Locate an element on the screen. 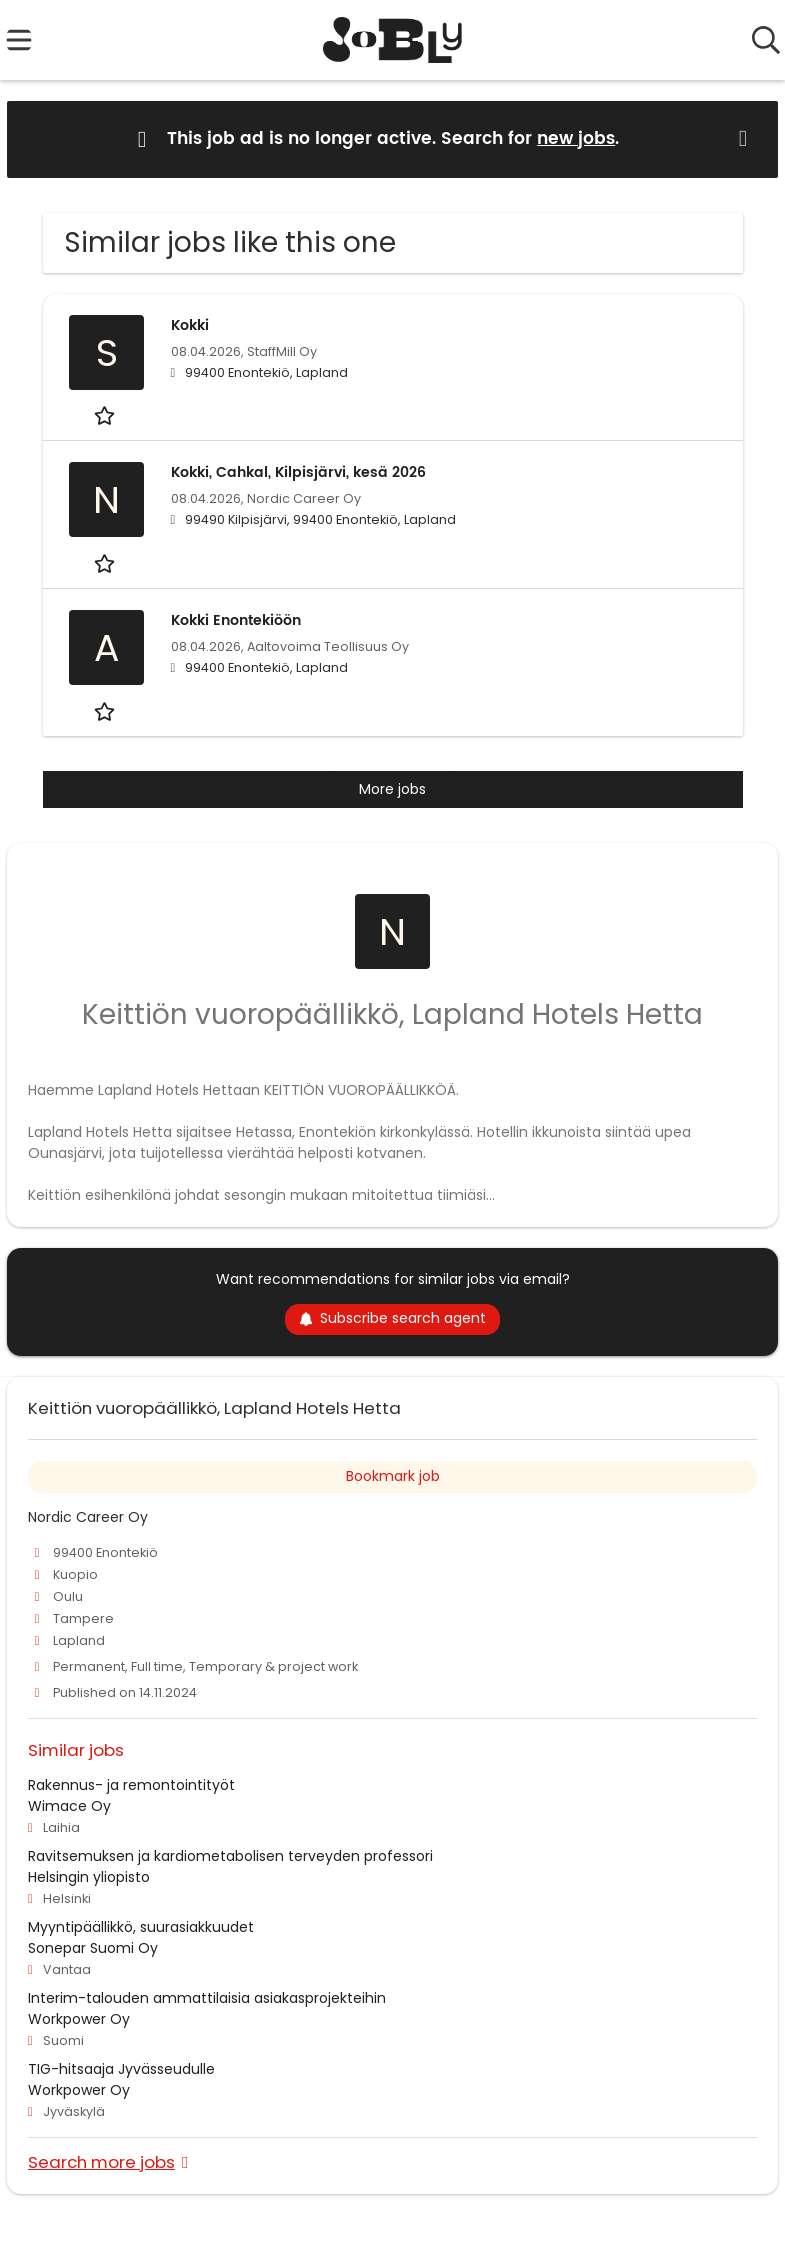 The image size is (785, 2243). Kokki Enontekiöön is located at coordinates (236, 620).